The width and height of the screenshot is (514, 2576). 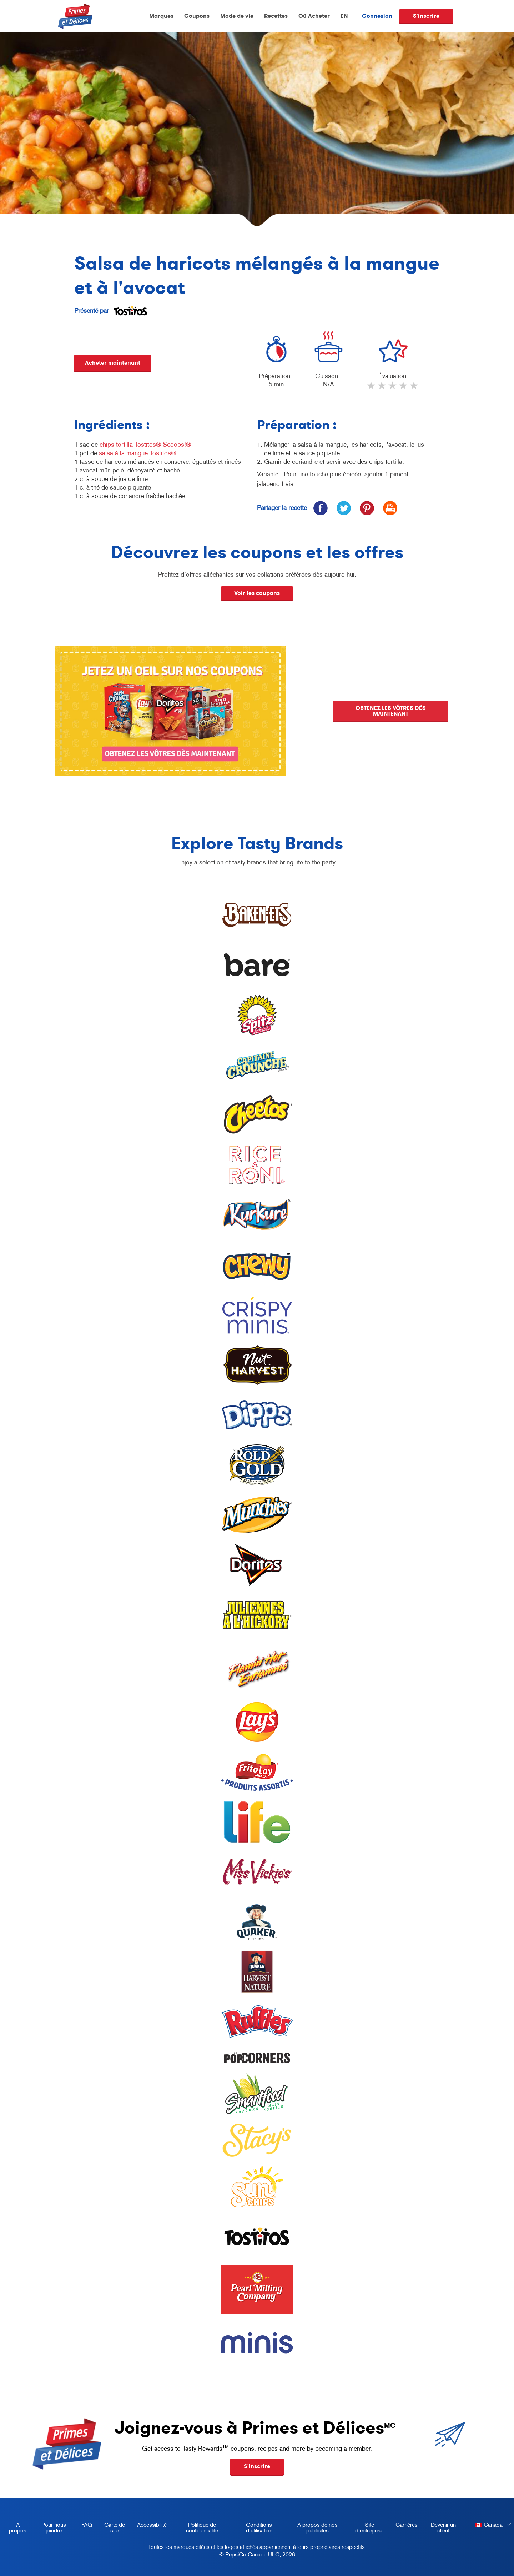 I want to click on Marques, so click(x=161, y=16).